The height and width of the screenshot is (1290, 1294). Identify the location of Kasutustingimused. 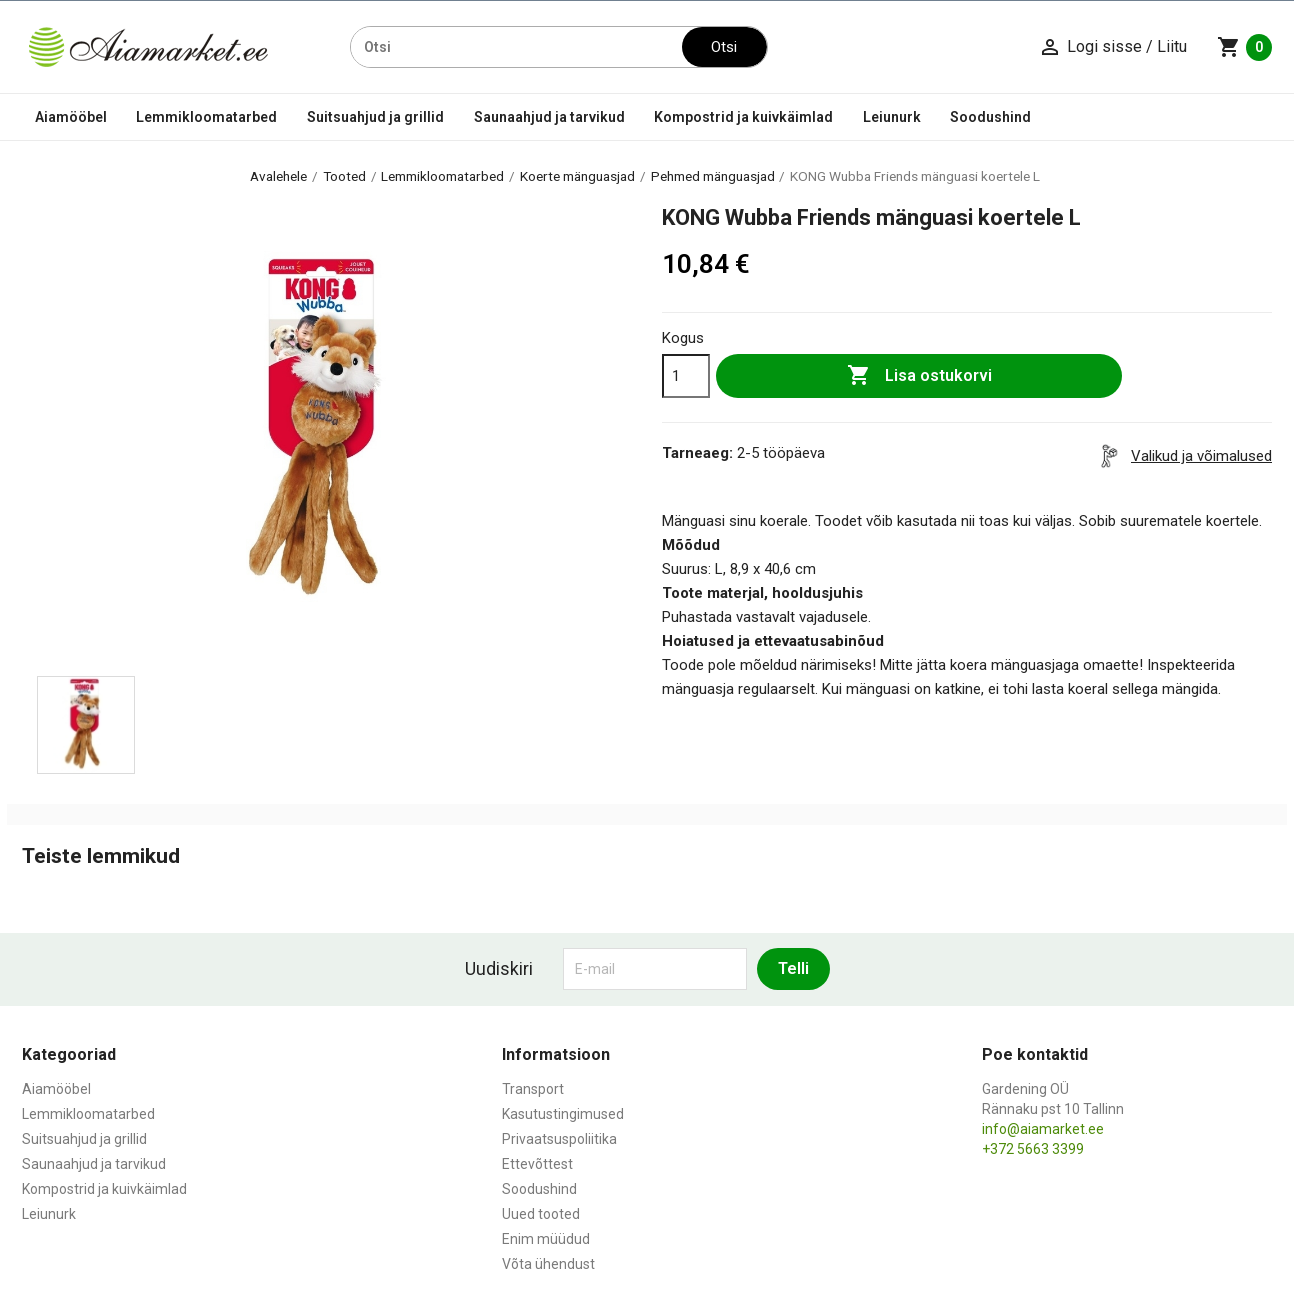
(563, 1114).